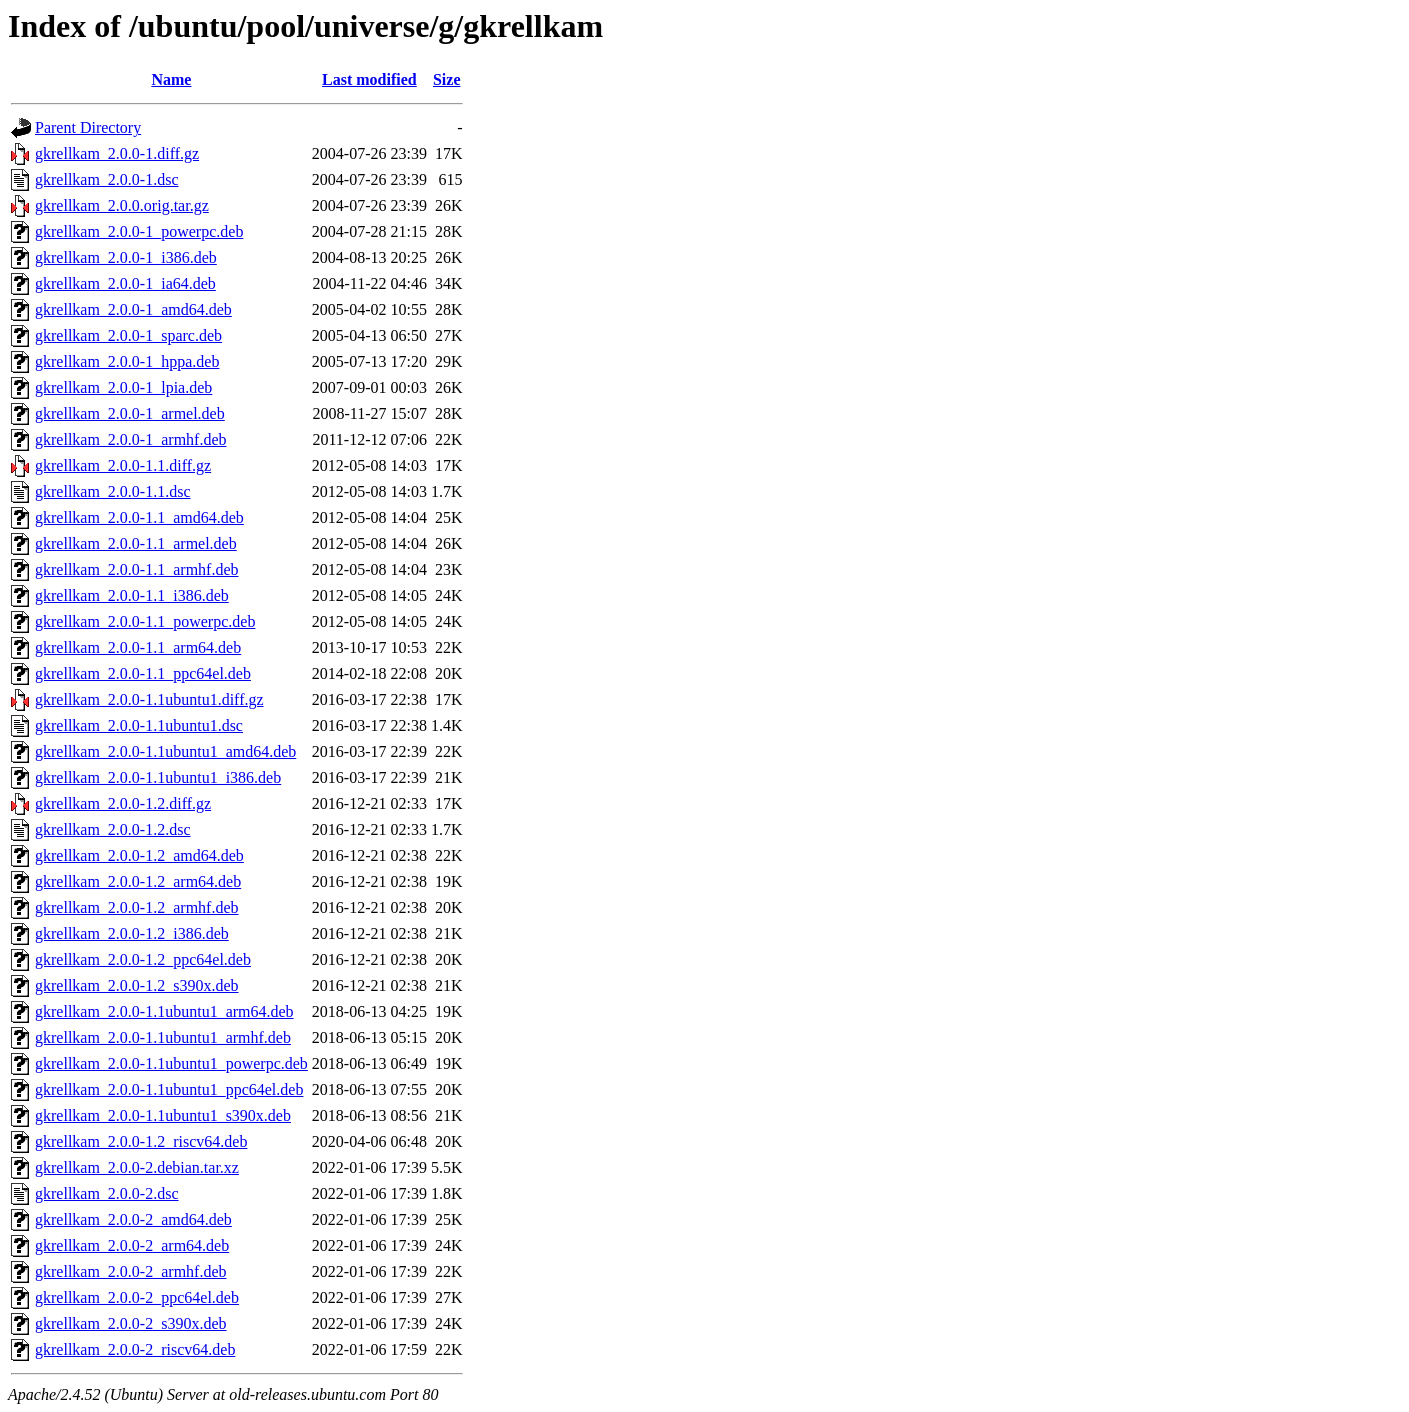  I want to click on Name, so click(171, 79).